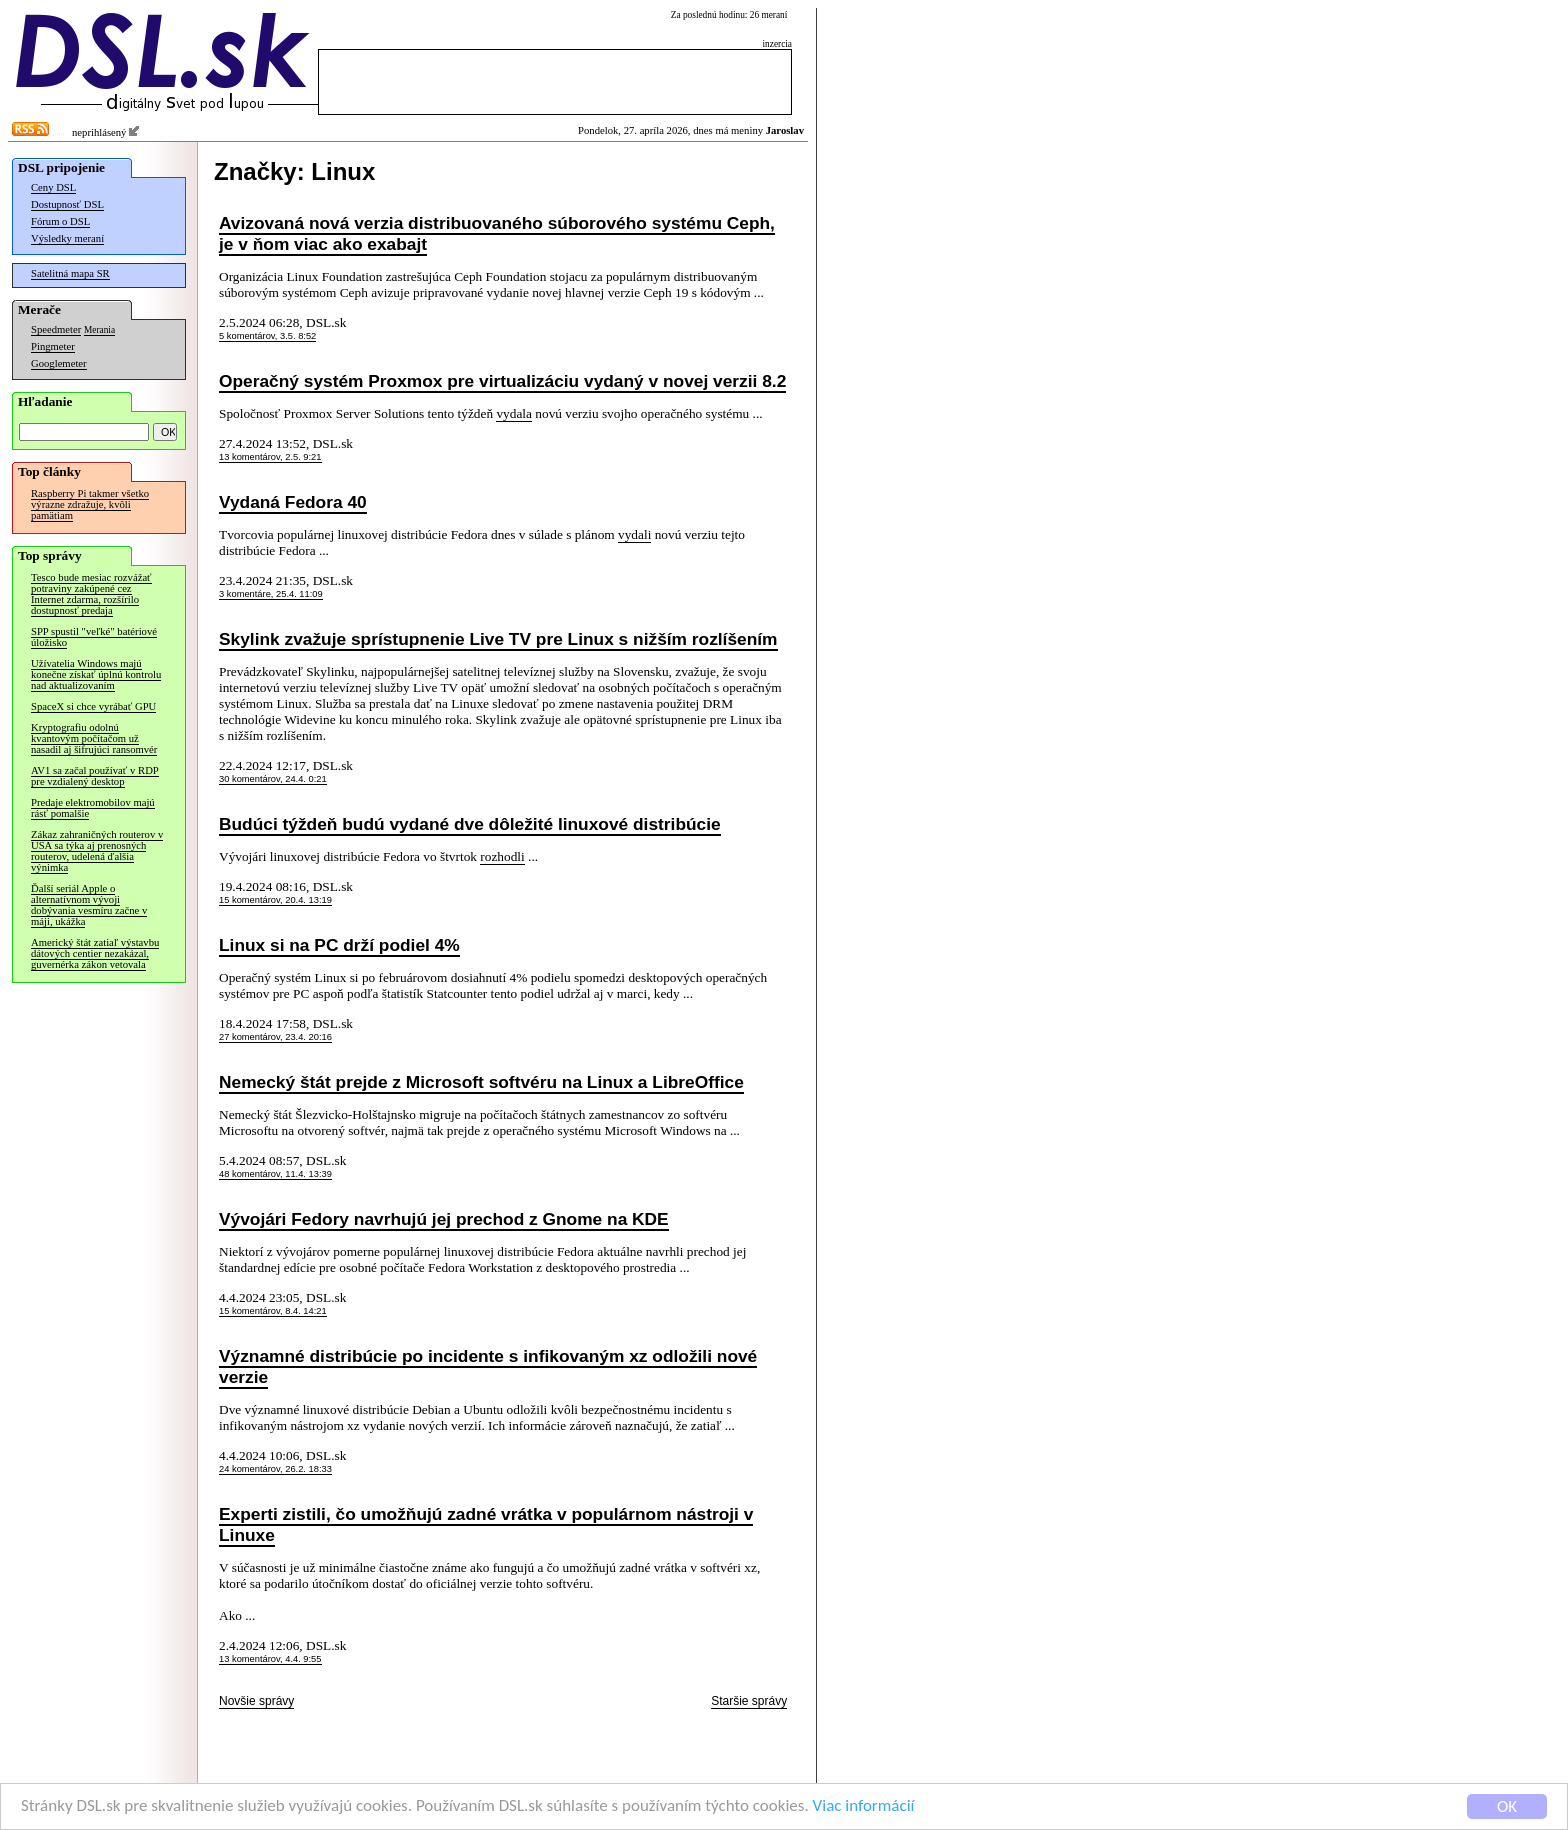 The height and width of the screenshot is (1830, 1568). I want to click on Novšie správy, so click(256, 1701).